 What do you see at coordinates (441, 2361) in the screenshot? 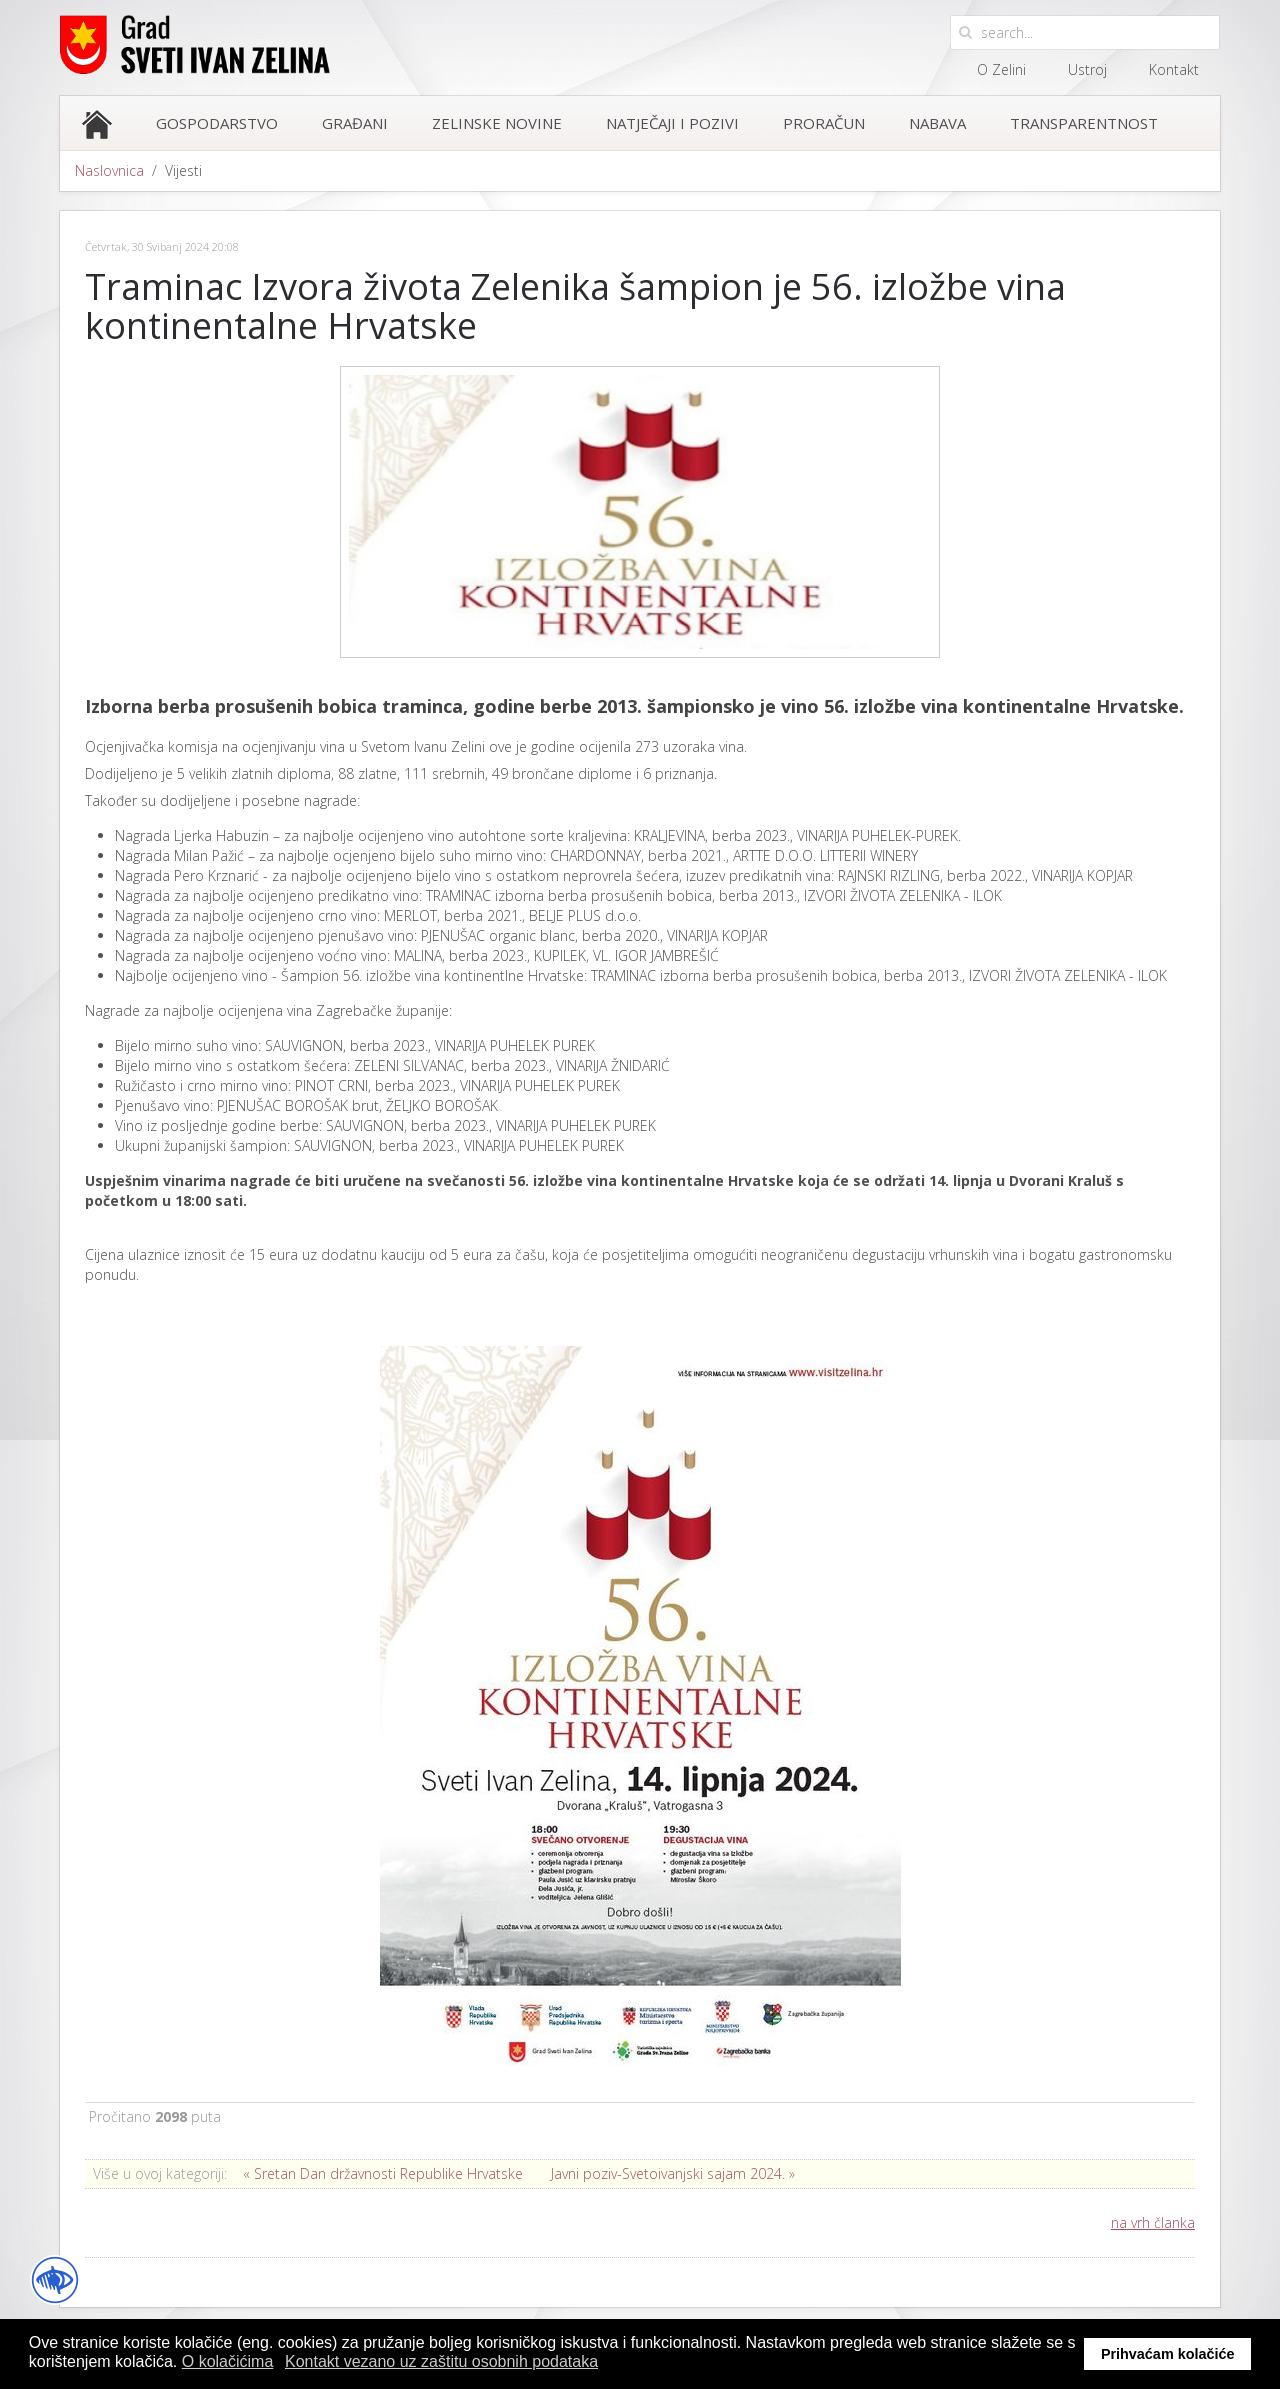
I see `Kontakt vezano uz zaštitu osobnih podataka [button]` at bounding box center [441, 2361].